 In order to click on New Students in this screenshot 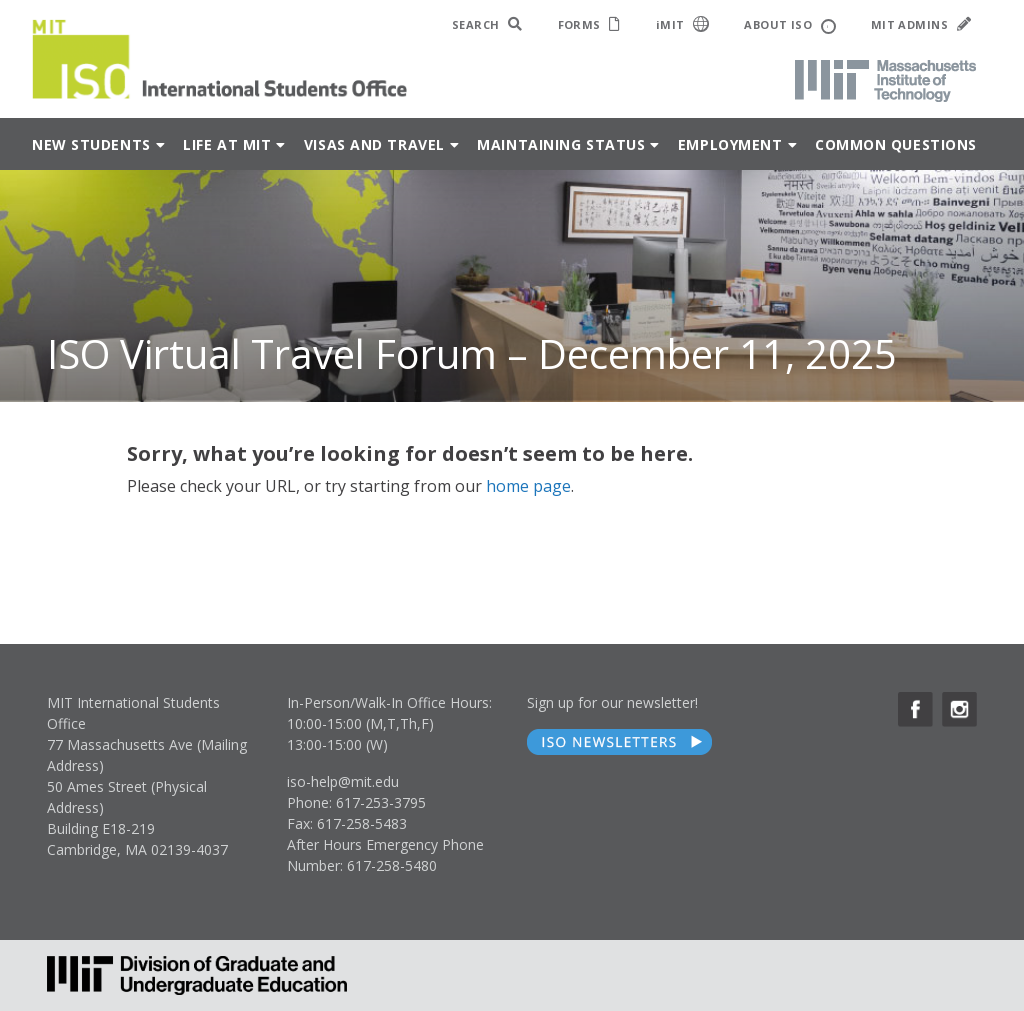, I will do `click(91, 144)`.